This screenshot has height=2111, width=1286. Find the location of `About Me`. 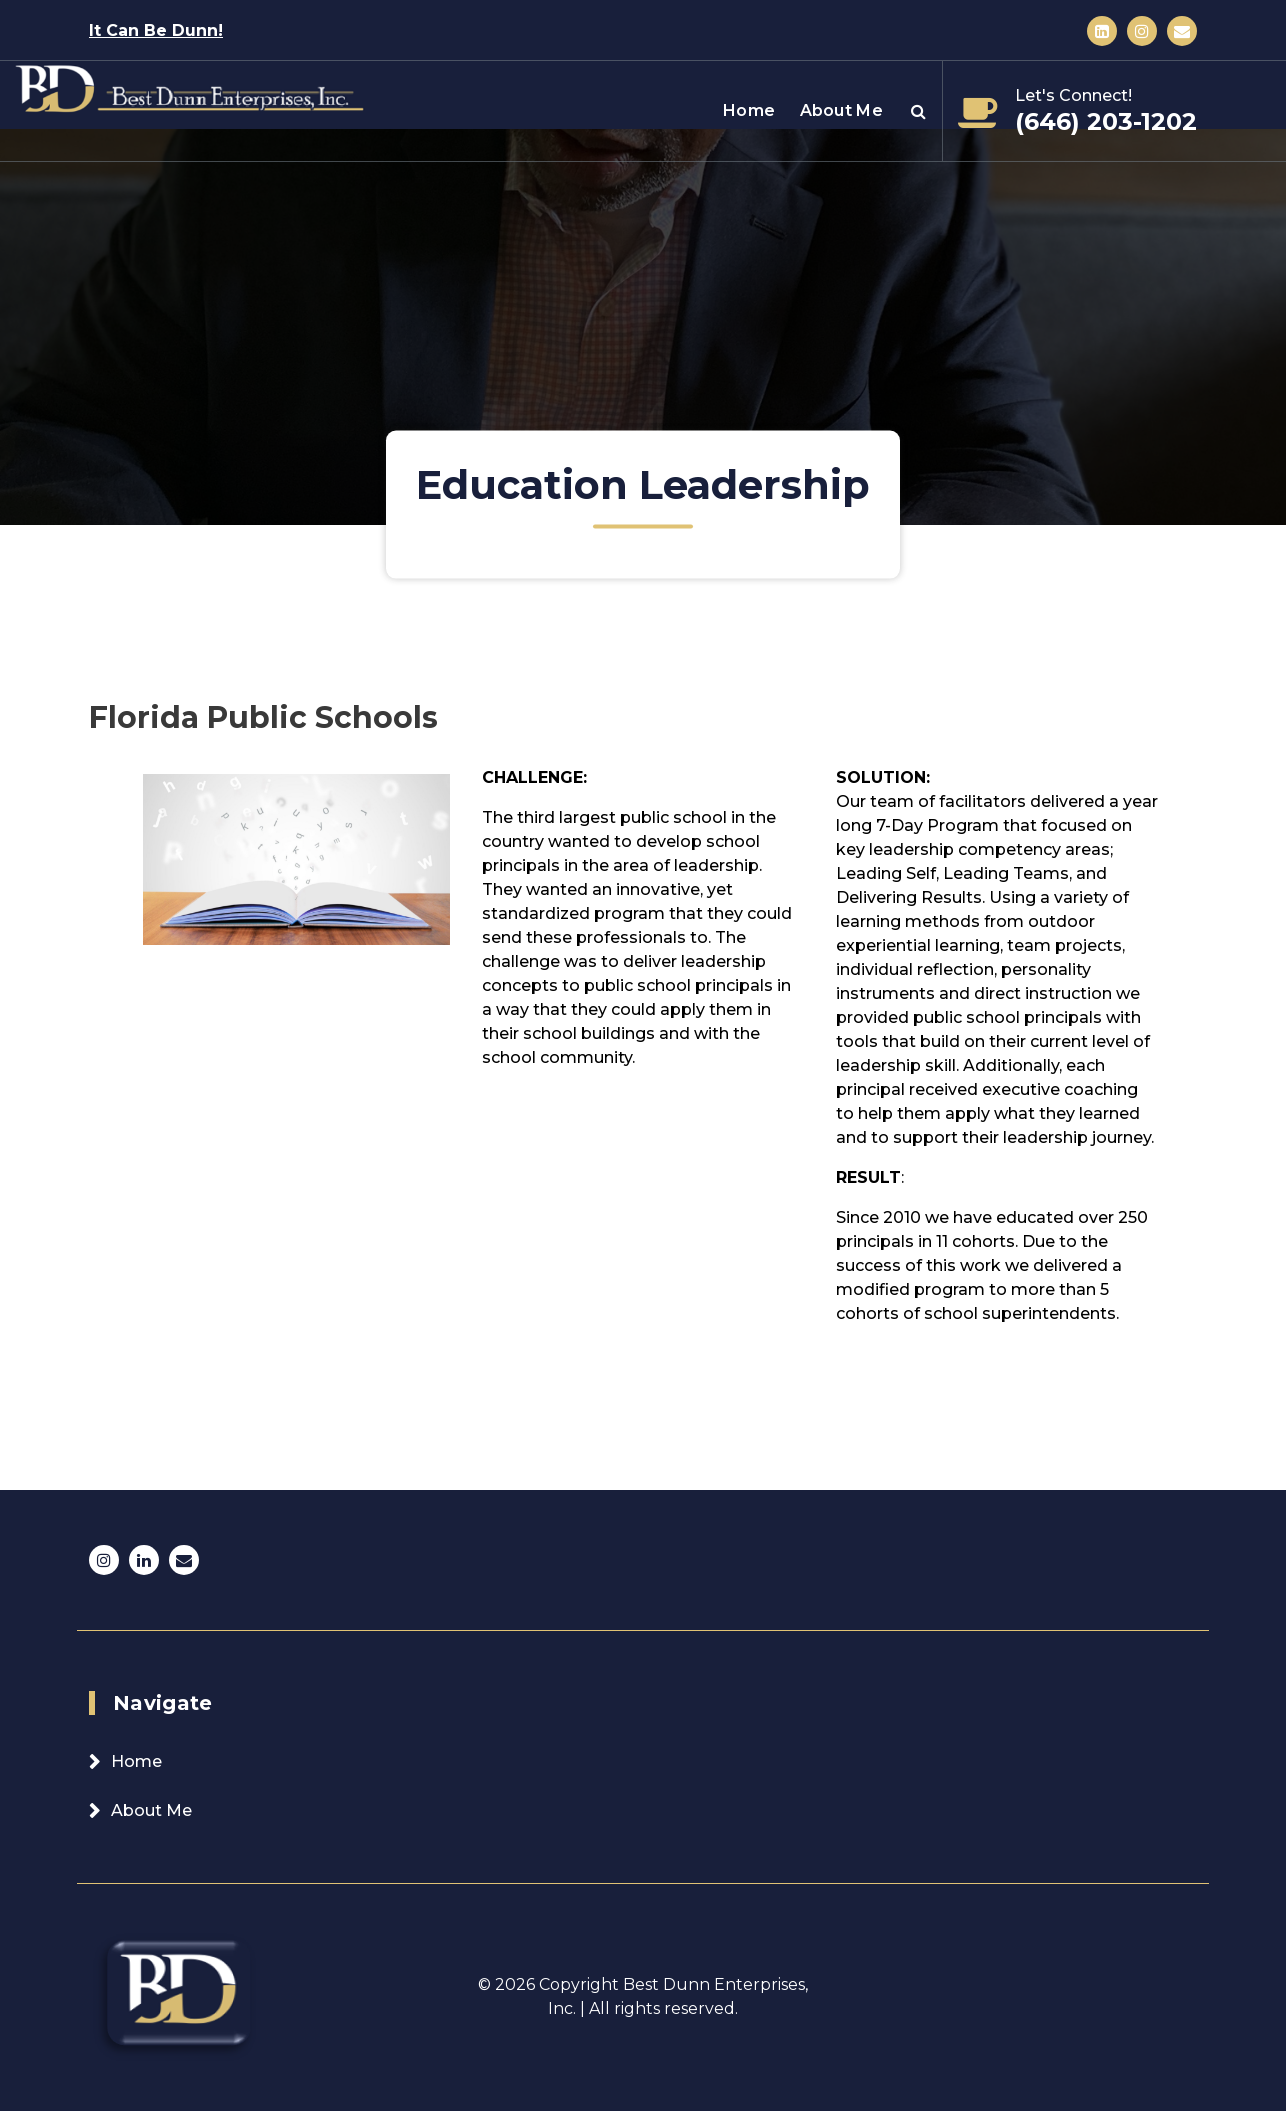

About Me is located at coordinates (841, 110).